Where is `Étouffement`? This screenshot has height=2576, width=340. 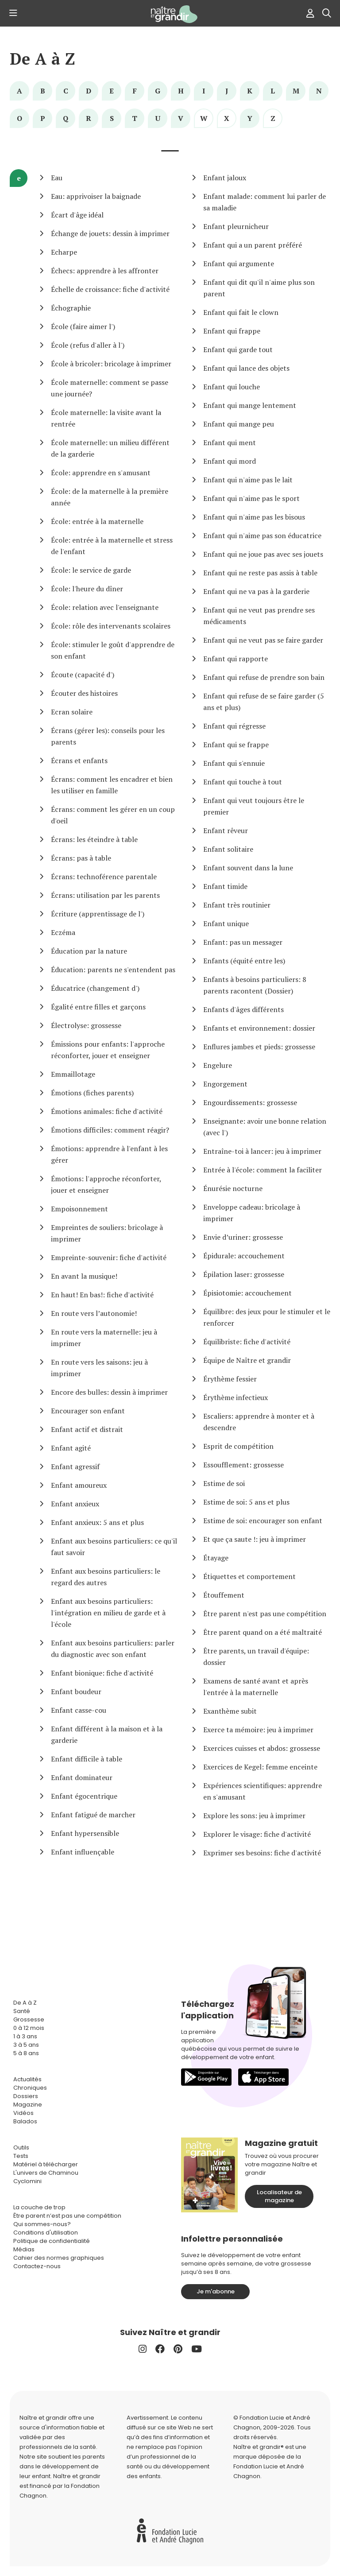 Étouffement is located at coordinates (223, 1595).